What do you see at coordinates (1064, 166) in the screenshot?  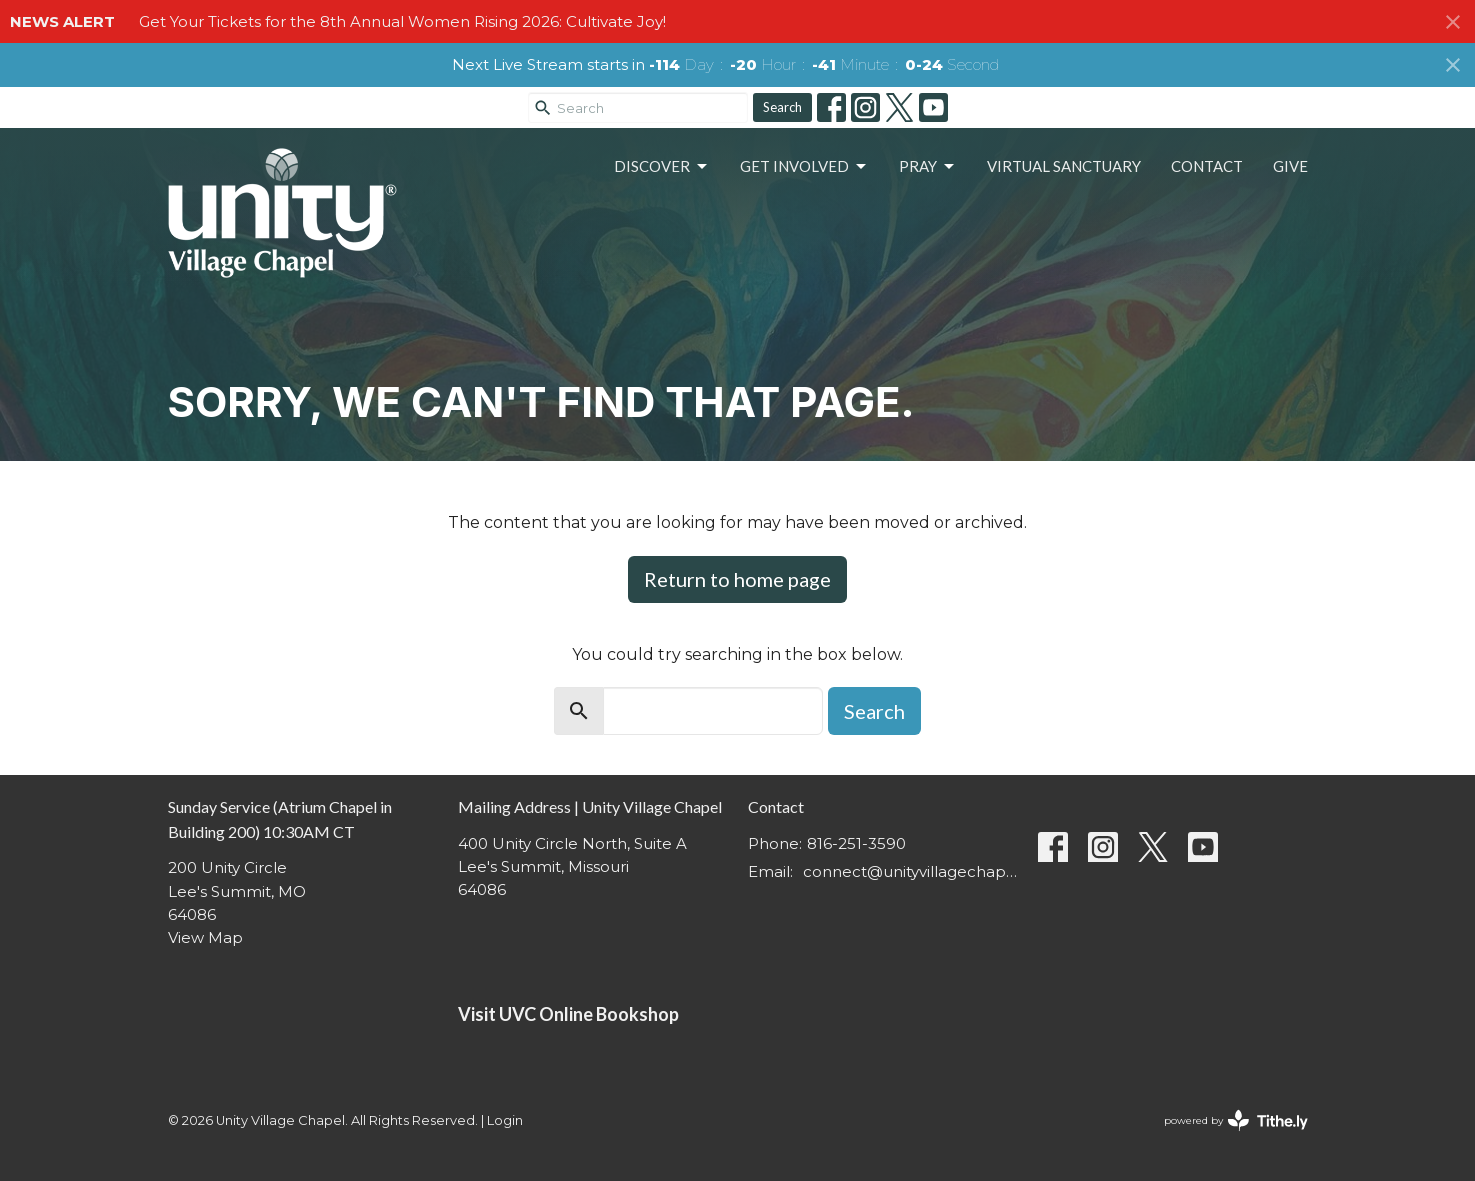 I see `Virtual Sanctuary` at bounding box center [1064, 166].